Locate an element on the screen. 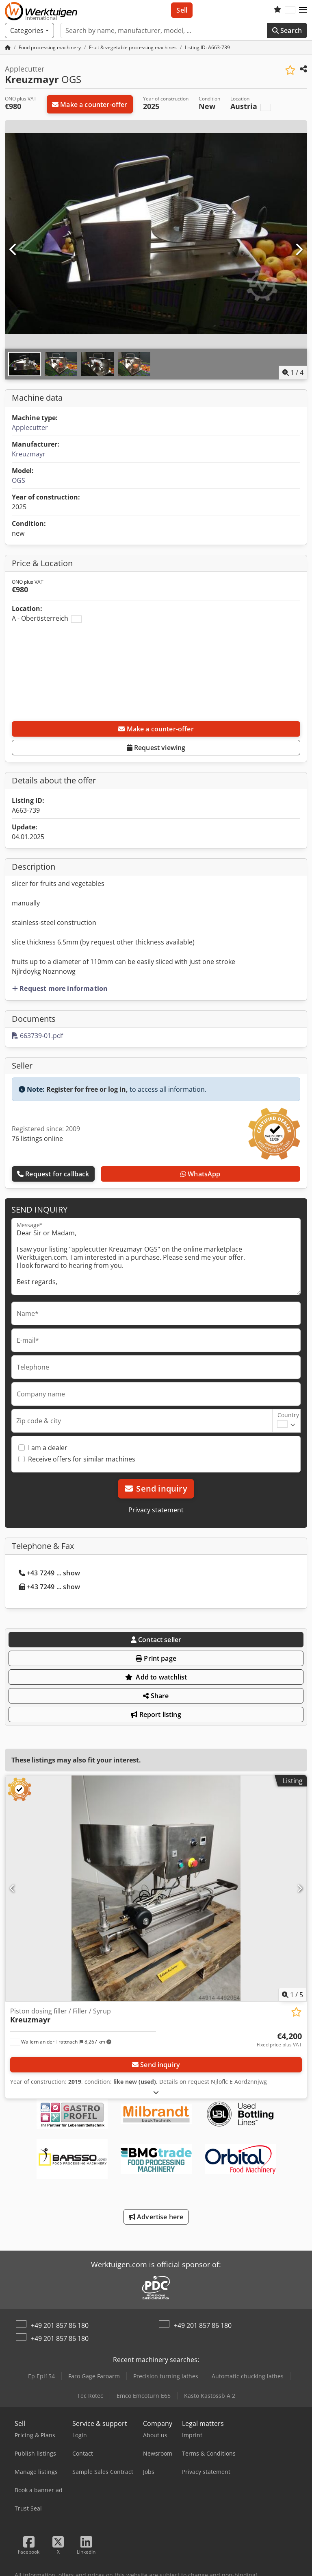  Print page is located at coordinates (156, 1658).